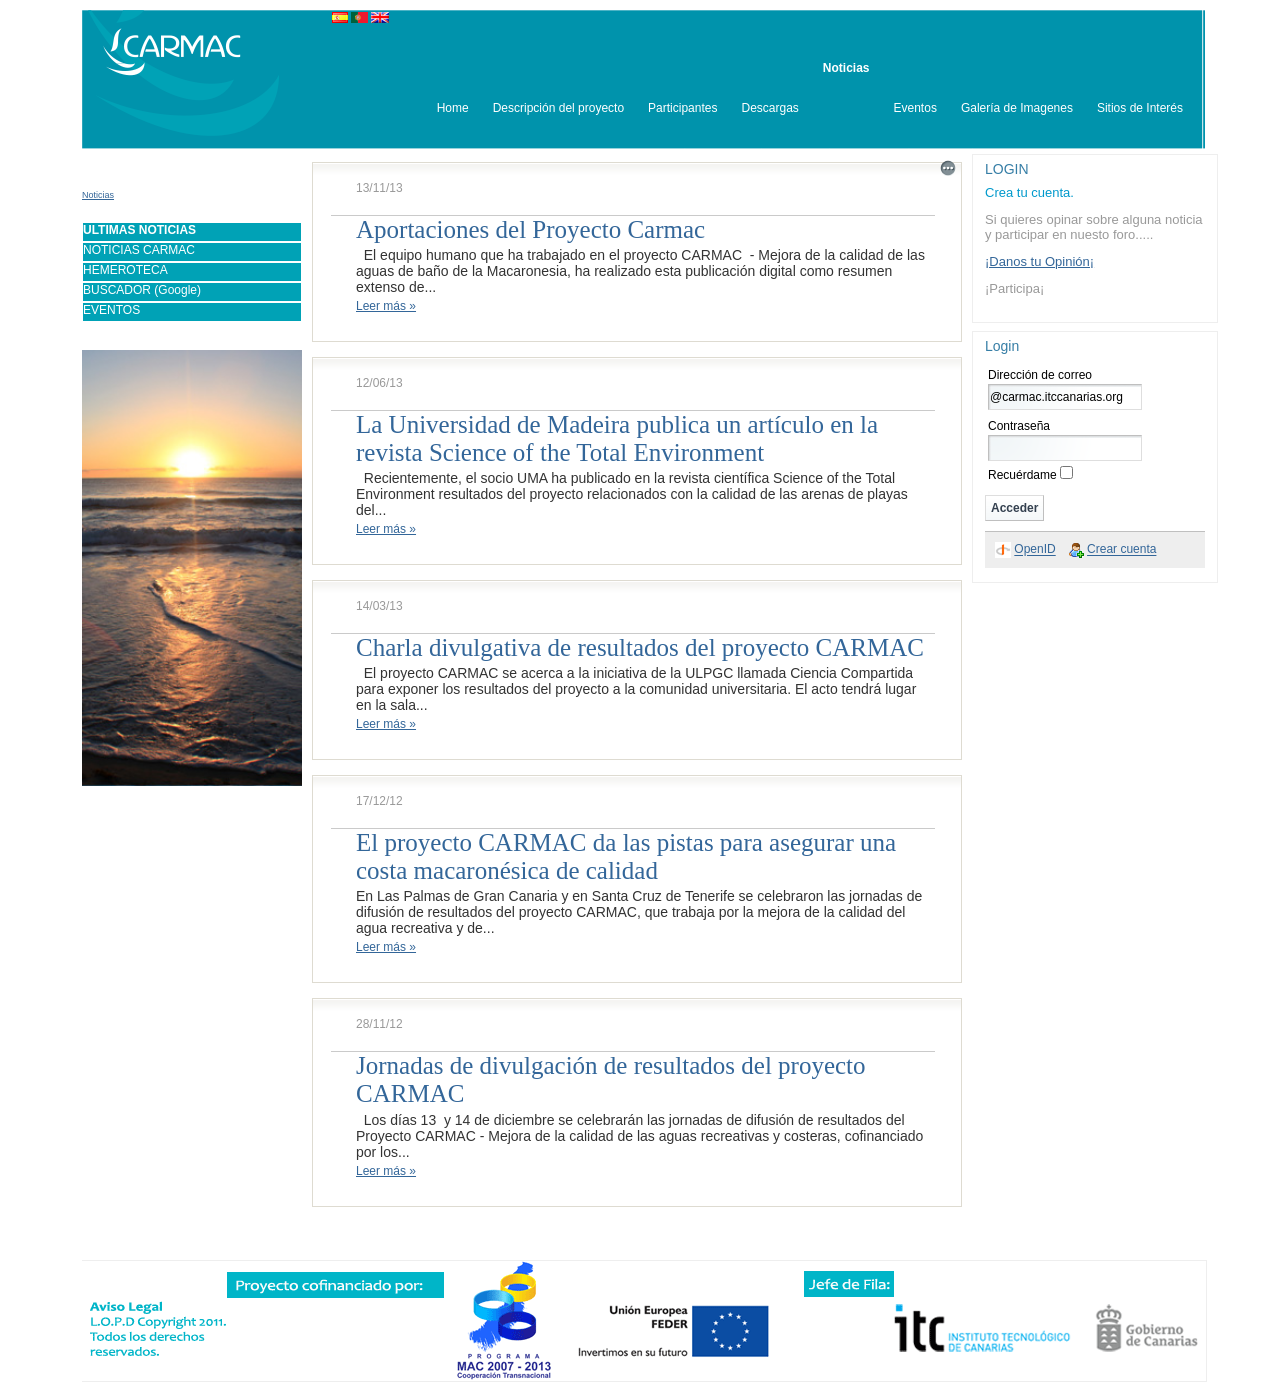 The height and width of the screenshot is (1392, 1280). Describe the element at coordinates (111, 310) in the screenshot. I see `EVENTOS` at that location.